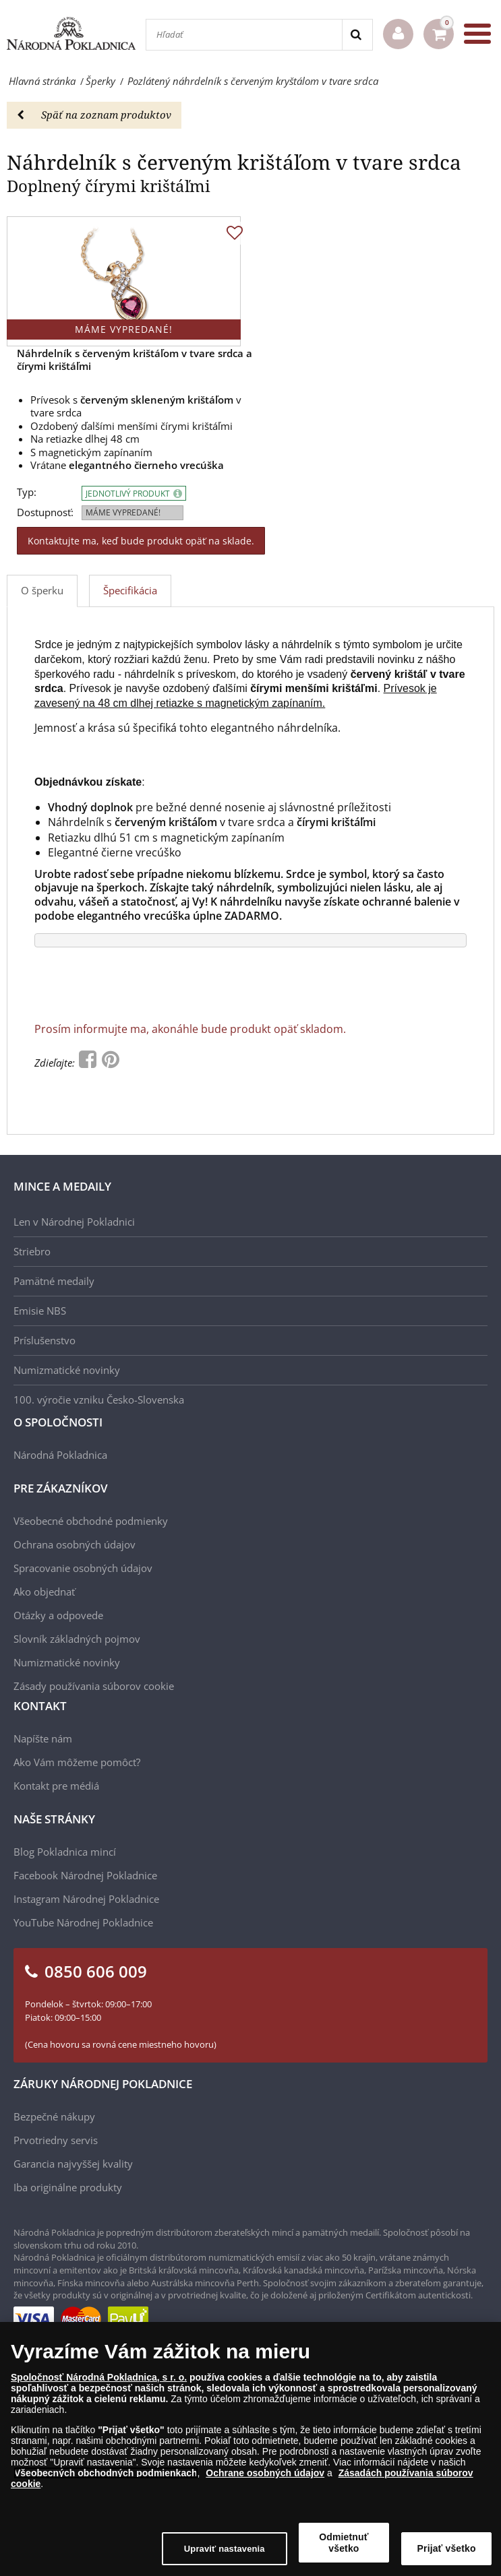  What do you see at coordinates (94, 114) in the screenshot?
I see `Späť na zoznam produktov` at bounding box center [94, 114].